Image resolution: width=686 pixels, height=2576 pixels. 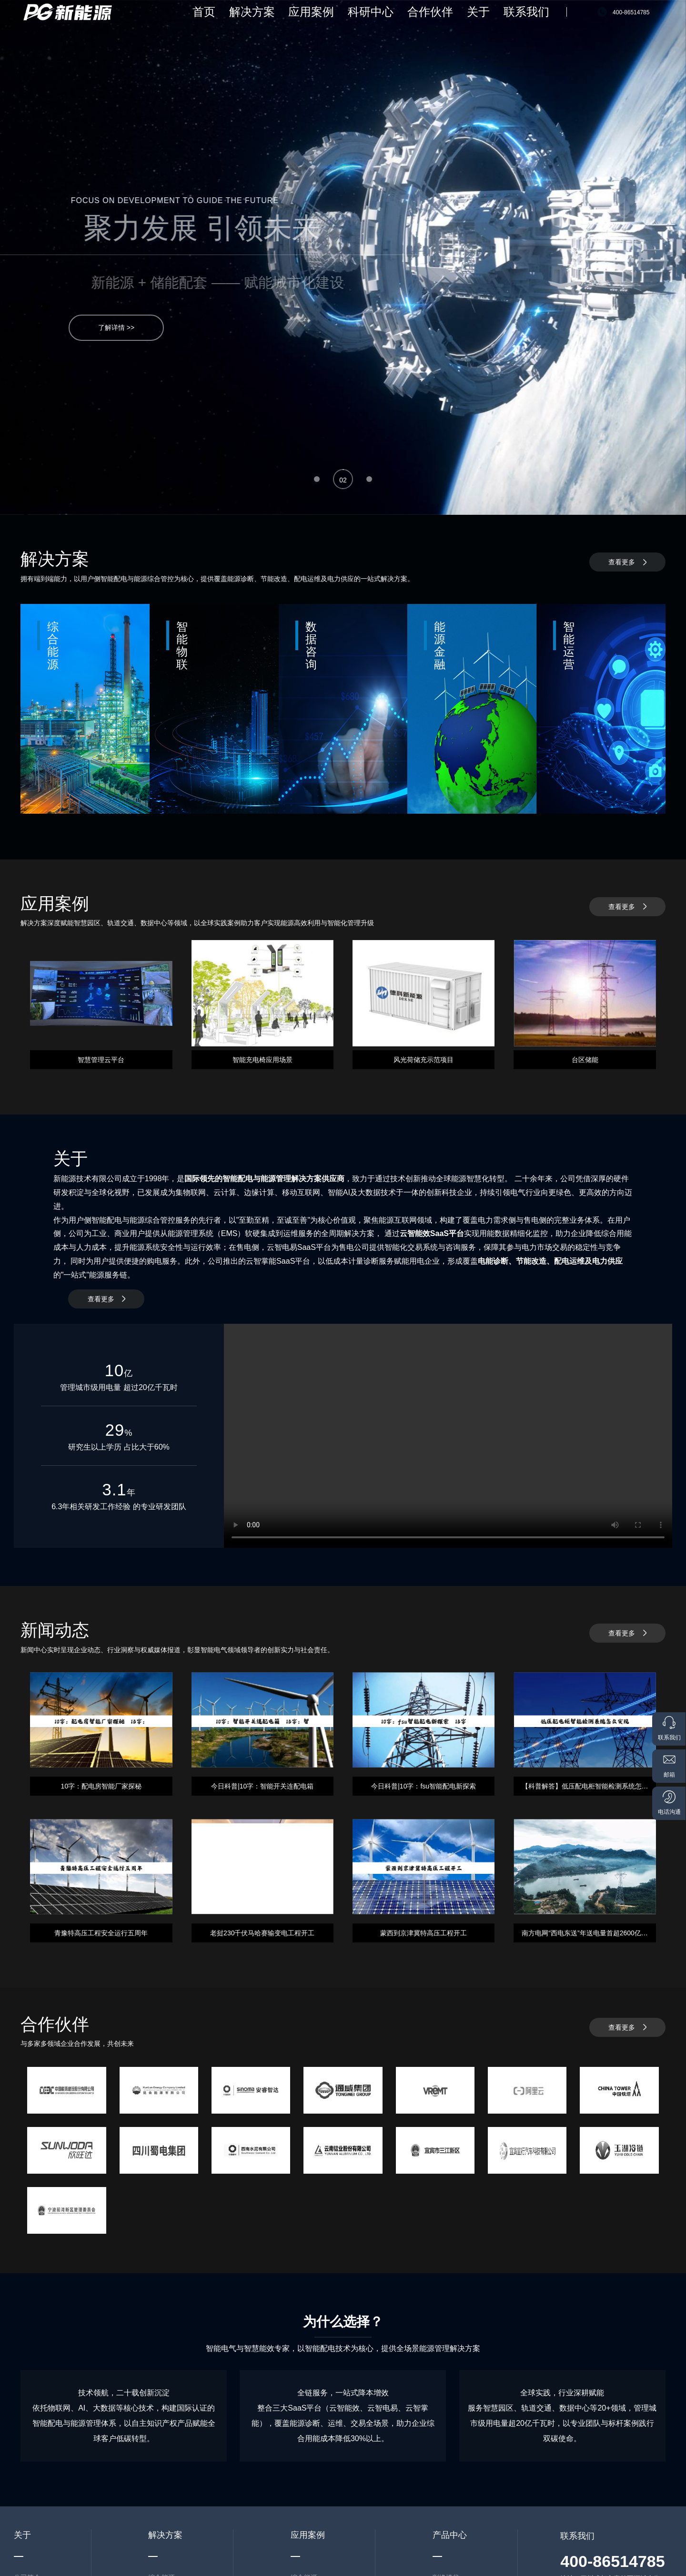 What do you see at coordinates (262, 1059) in the screenshot?
I see `智能充电椅应用场景` at bounding box center [262, 1059].